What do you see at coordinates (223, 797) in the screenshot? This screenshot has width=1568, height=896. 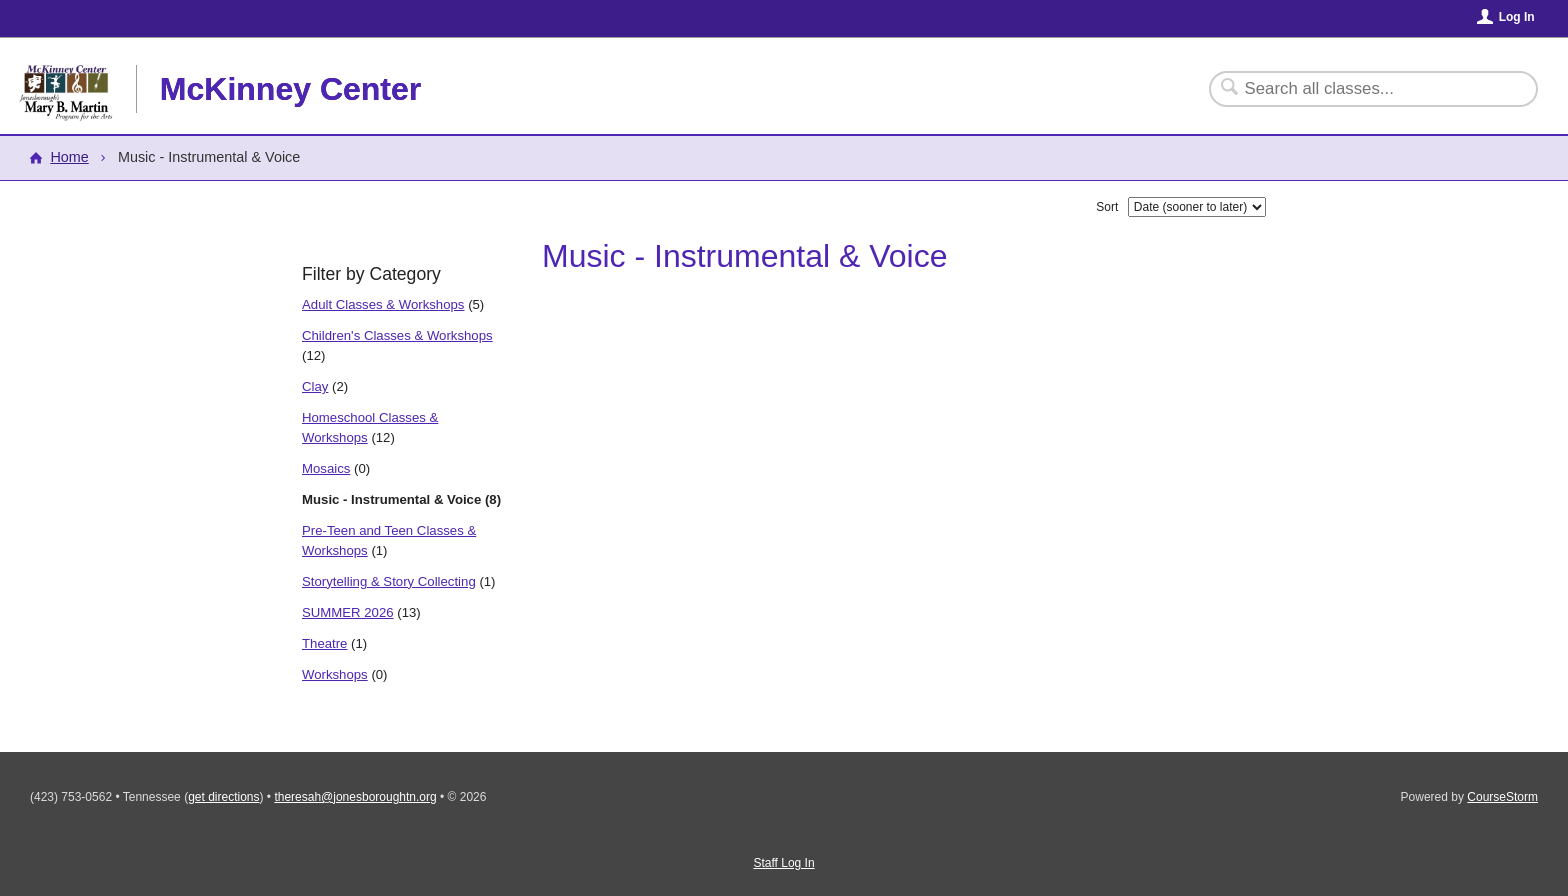 I see `get directions` at bounding box center [223, 797].